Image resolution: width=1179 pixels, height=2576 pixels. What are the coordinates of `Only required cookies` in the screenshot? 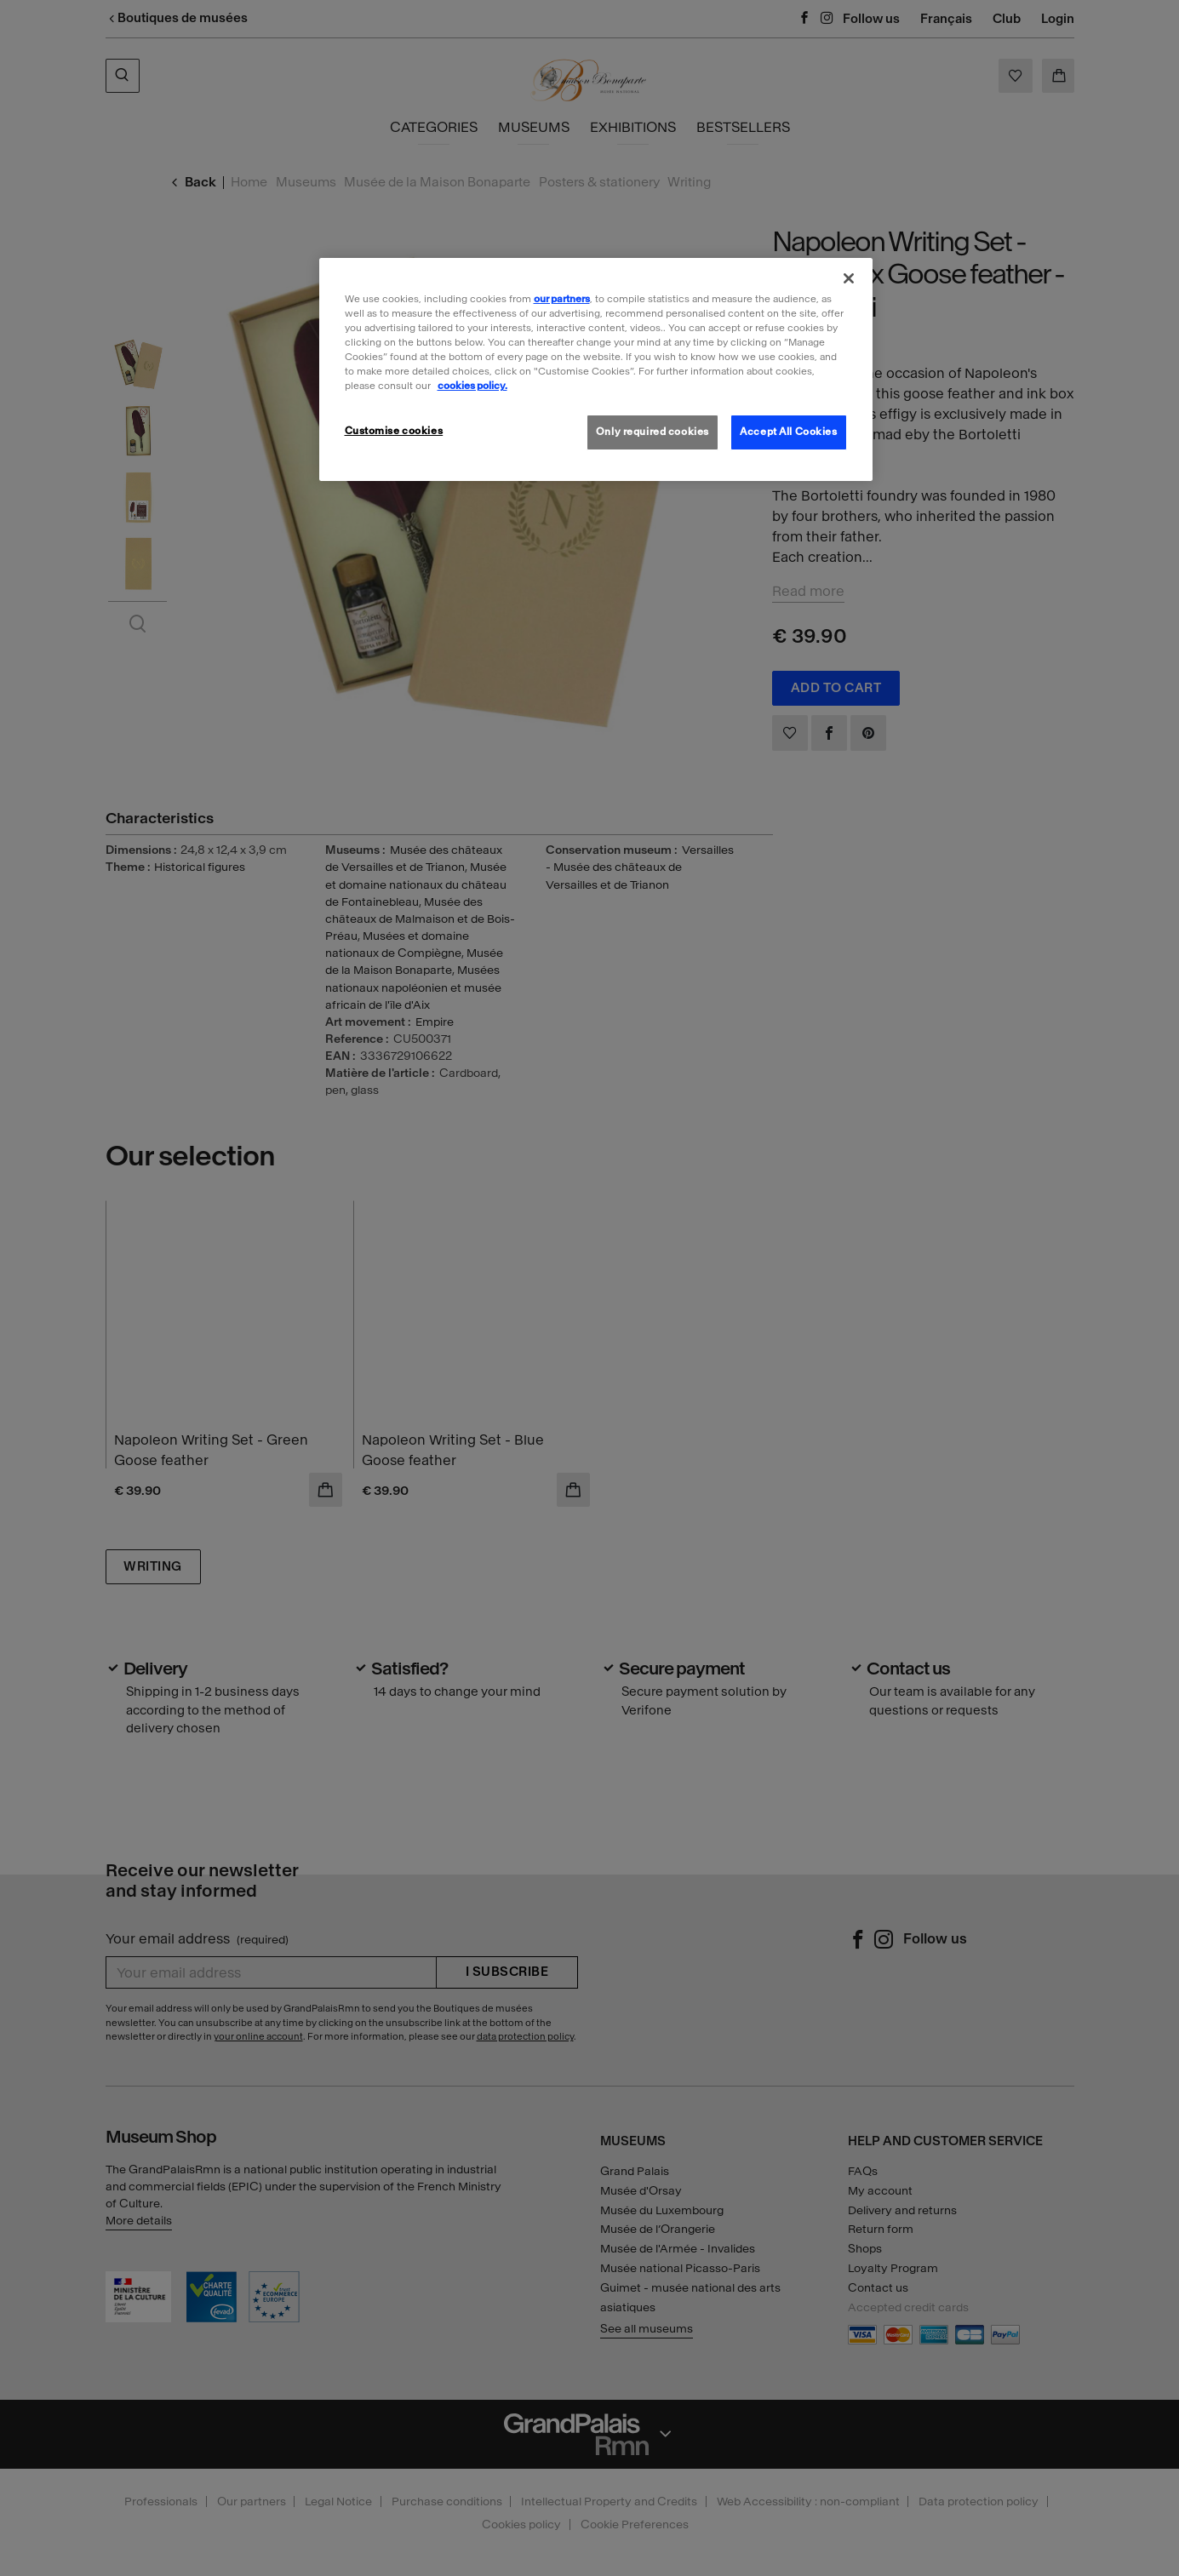 It's located at (652, 431).